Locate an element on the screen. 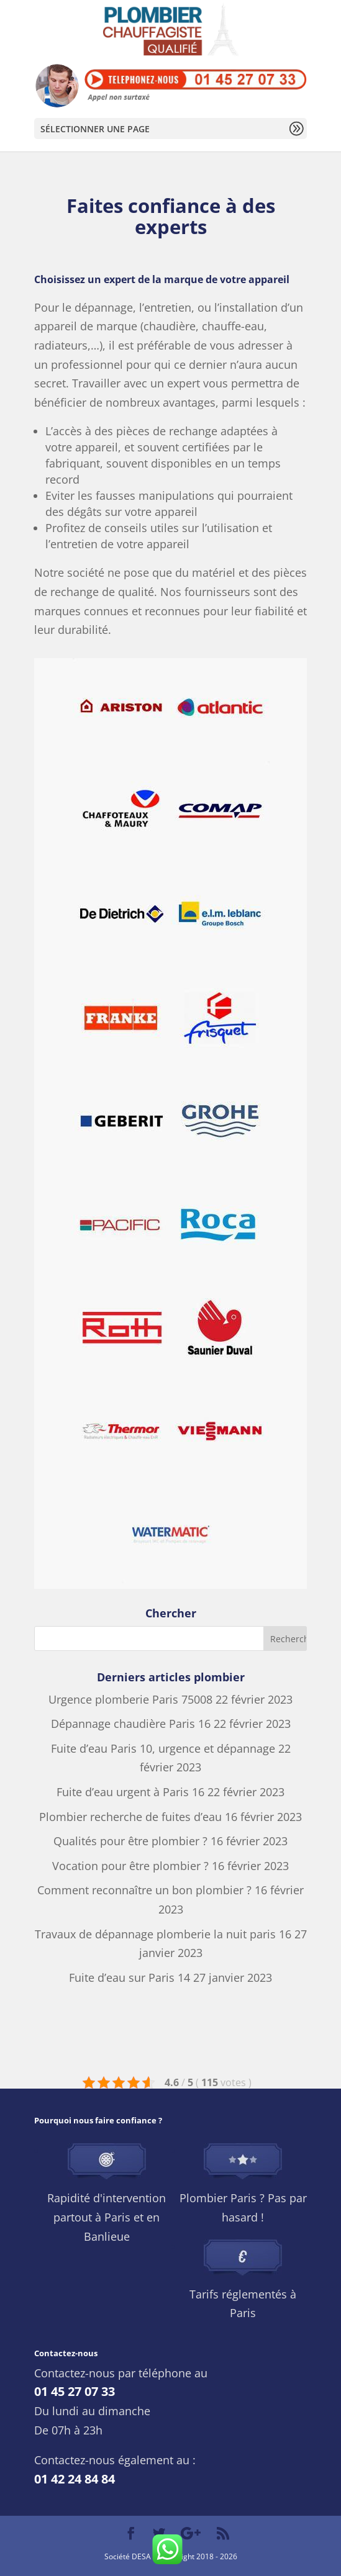 The width and height of the screenshot is (341, 2576). Travaux de dépannage plomberie la nuit paris 16 is located at coordinates (163, 1934).